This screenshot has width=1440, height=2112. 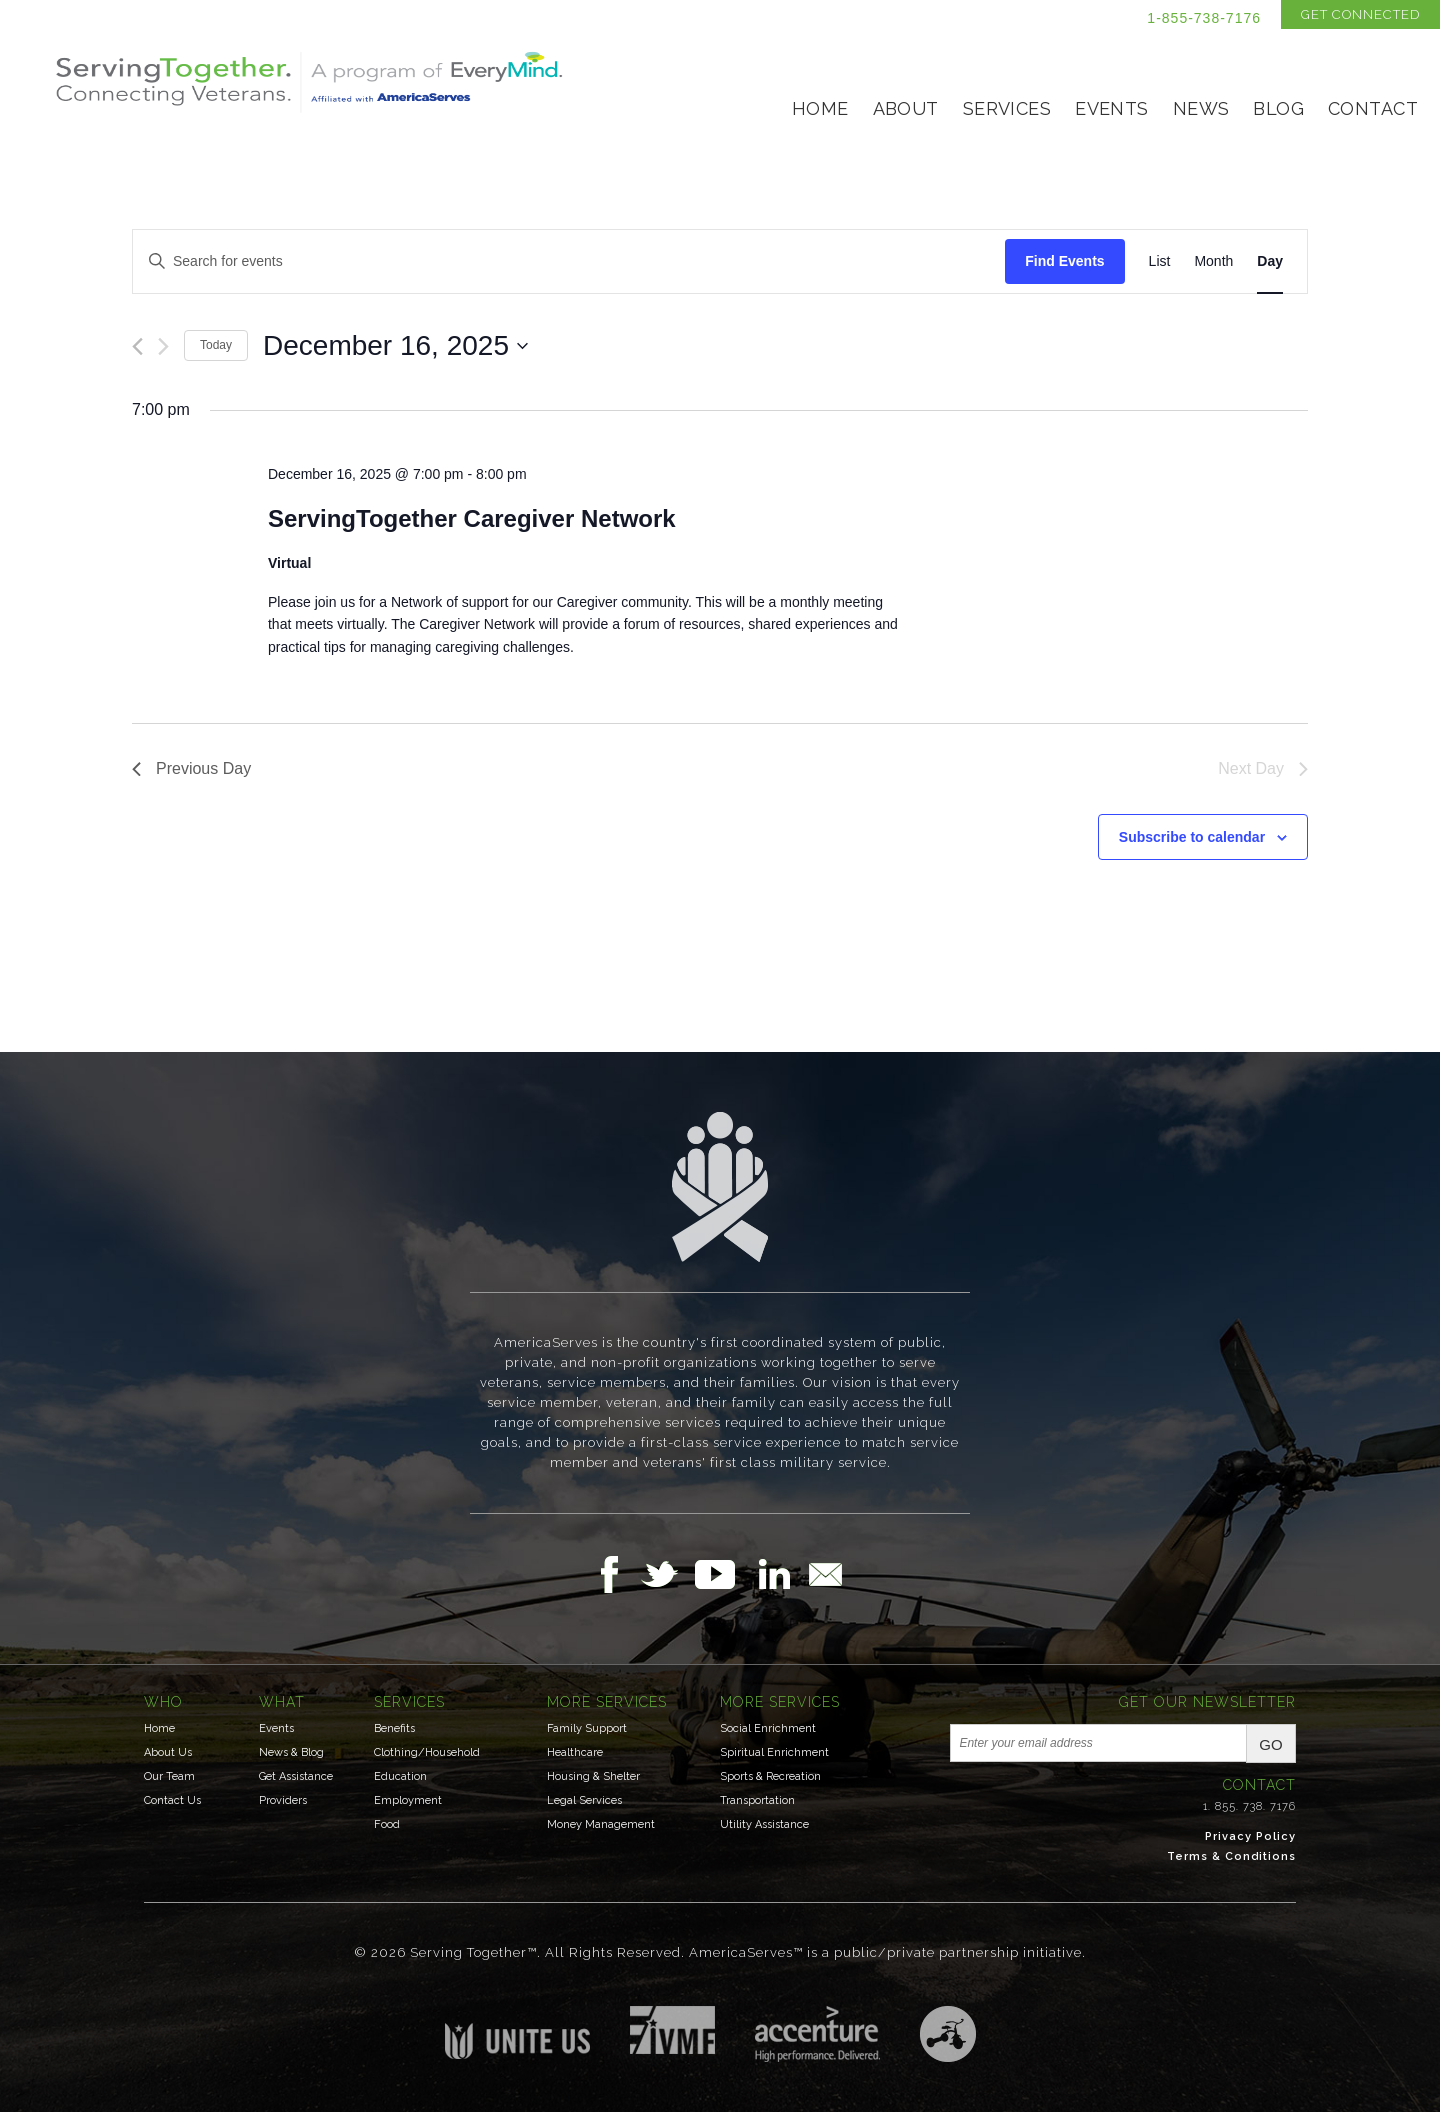 What do you see at coordinates (569, 261) in the screenshot?
I see `[Enter Keyword. Search for events by Keyword.]` at bounding box center [569, 261].